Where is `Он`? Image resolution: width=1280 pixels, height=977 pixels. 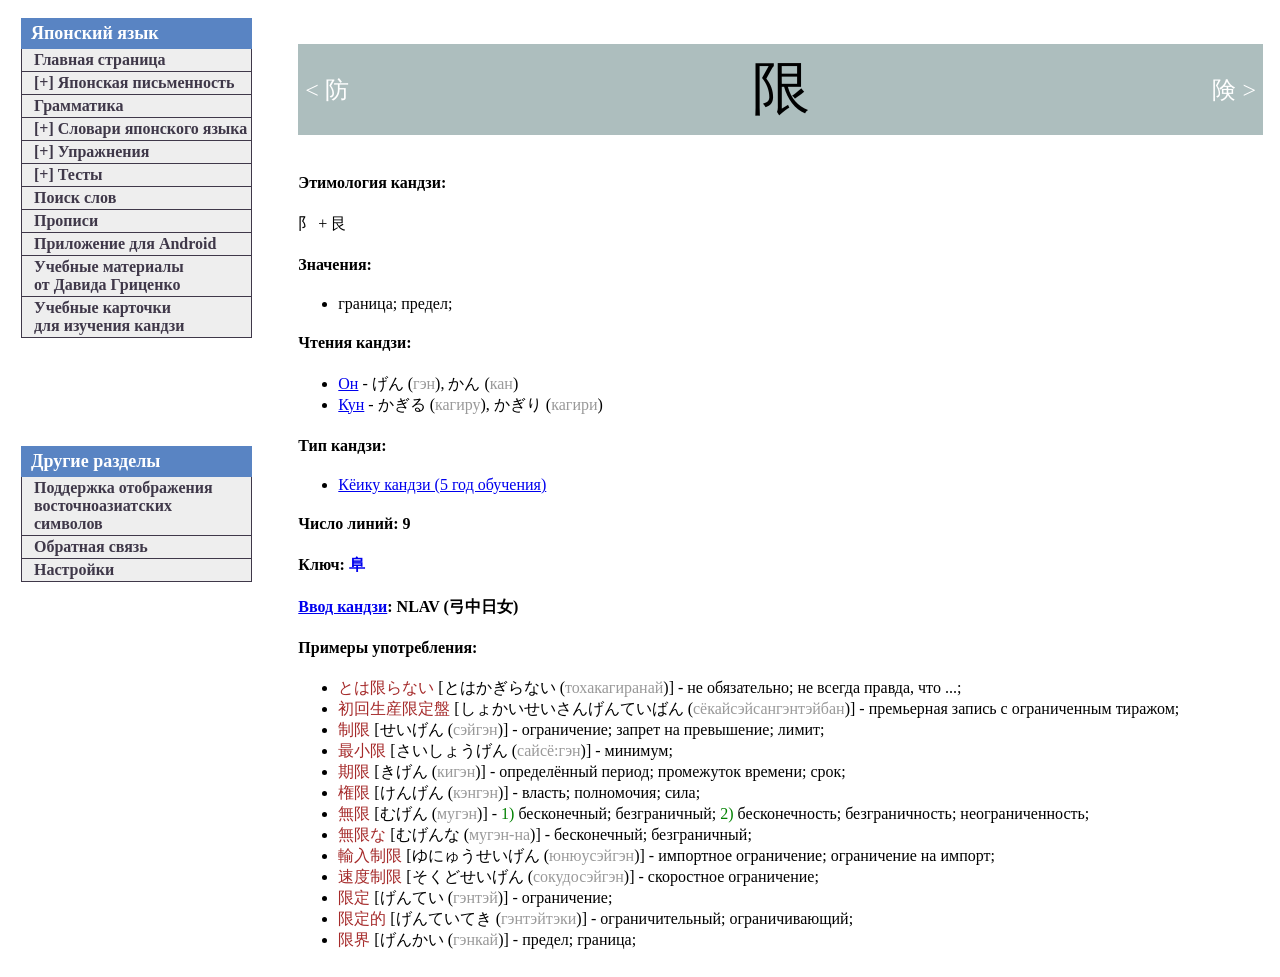
Он is located at coordinates (348, 383).